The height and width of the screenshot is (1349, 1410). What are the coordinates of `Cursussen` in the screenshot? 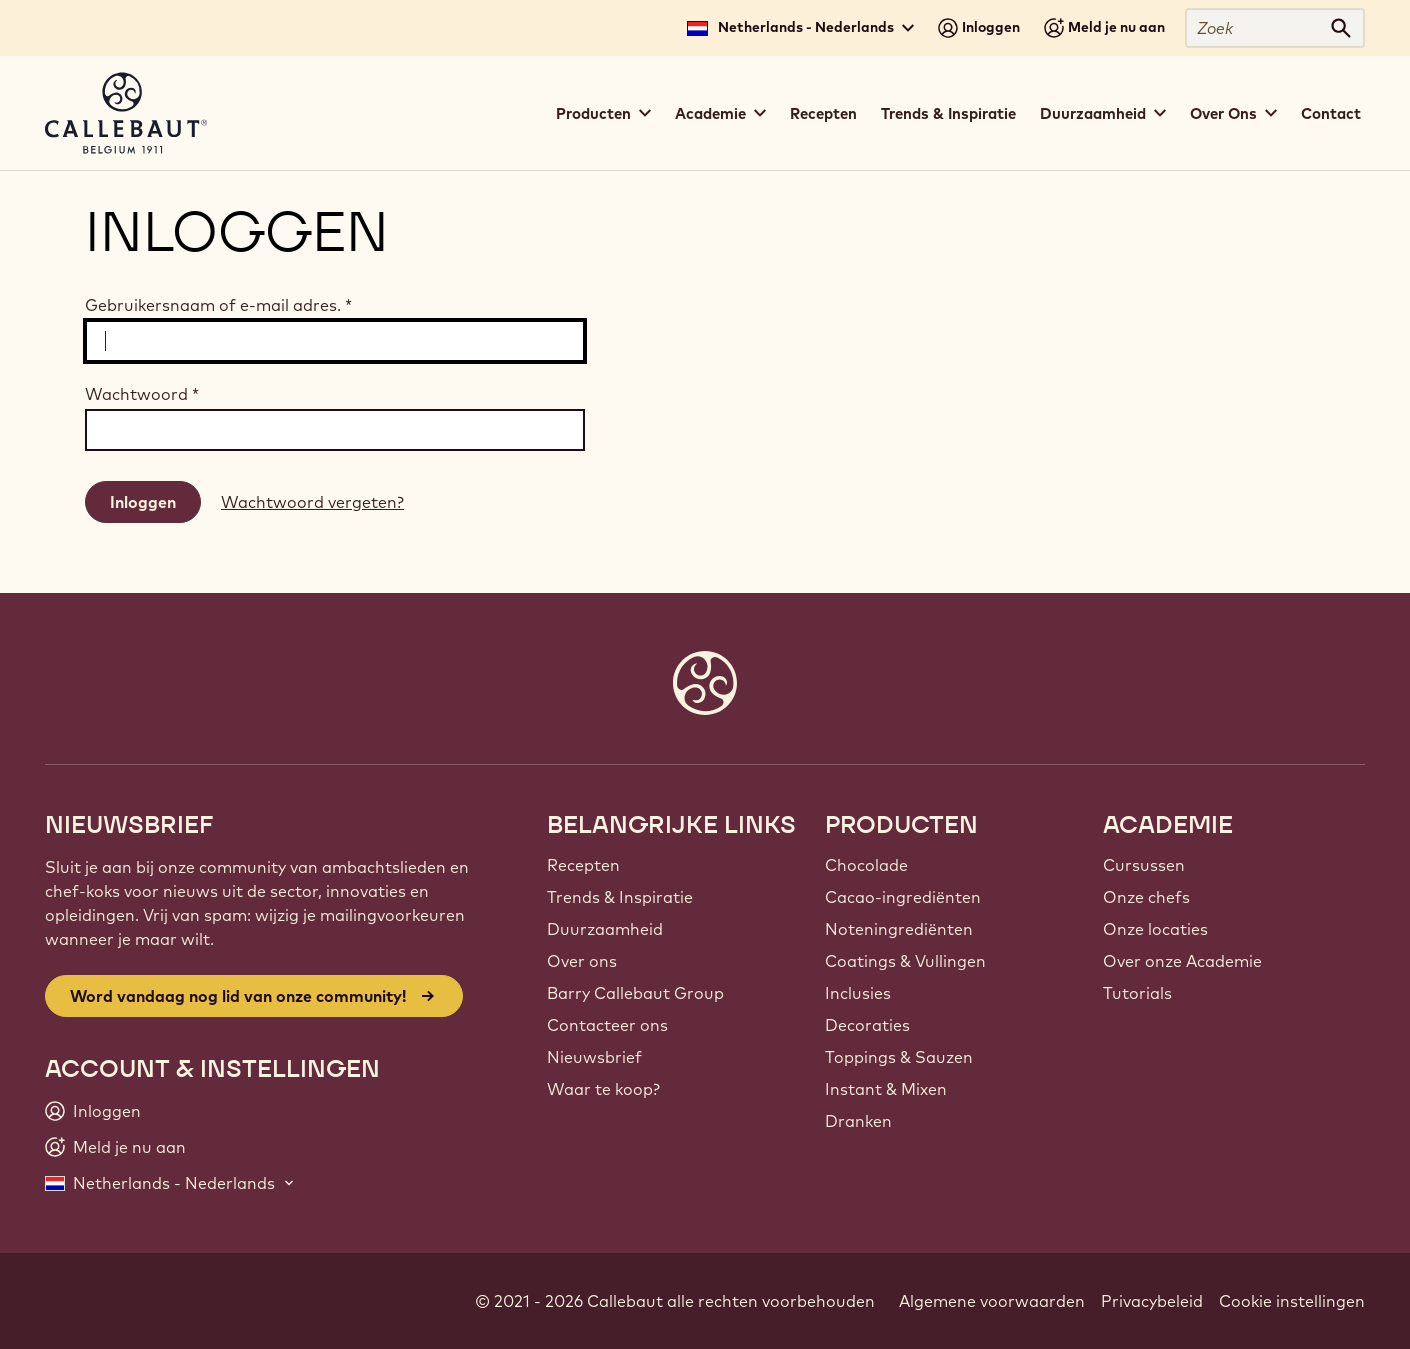 It's located at (1144, 865).